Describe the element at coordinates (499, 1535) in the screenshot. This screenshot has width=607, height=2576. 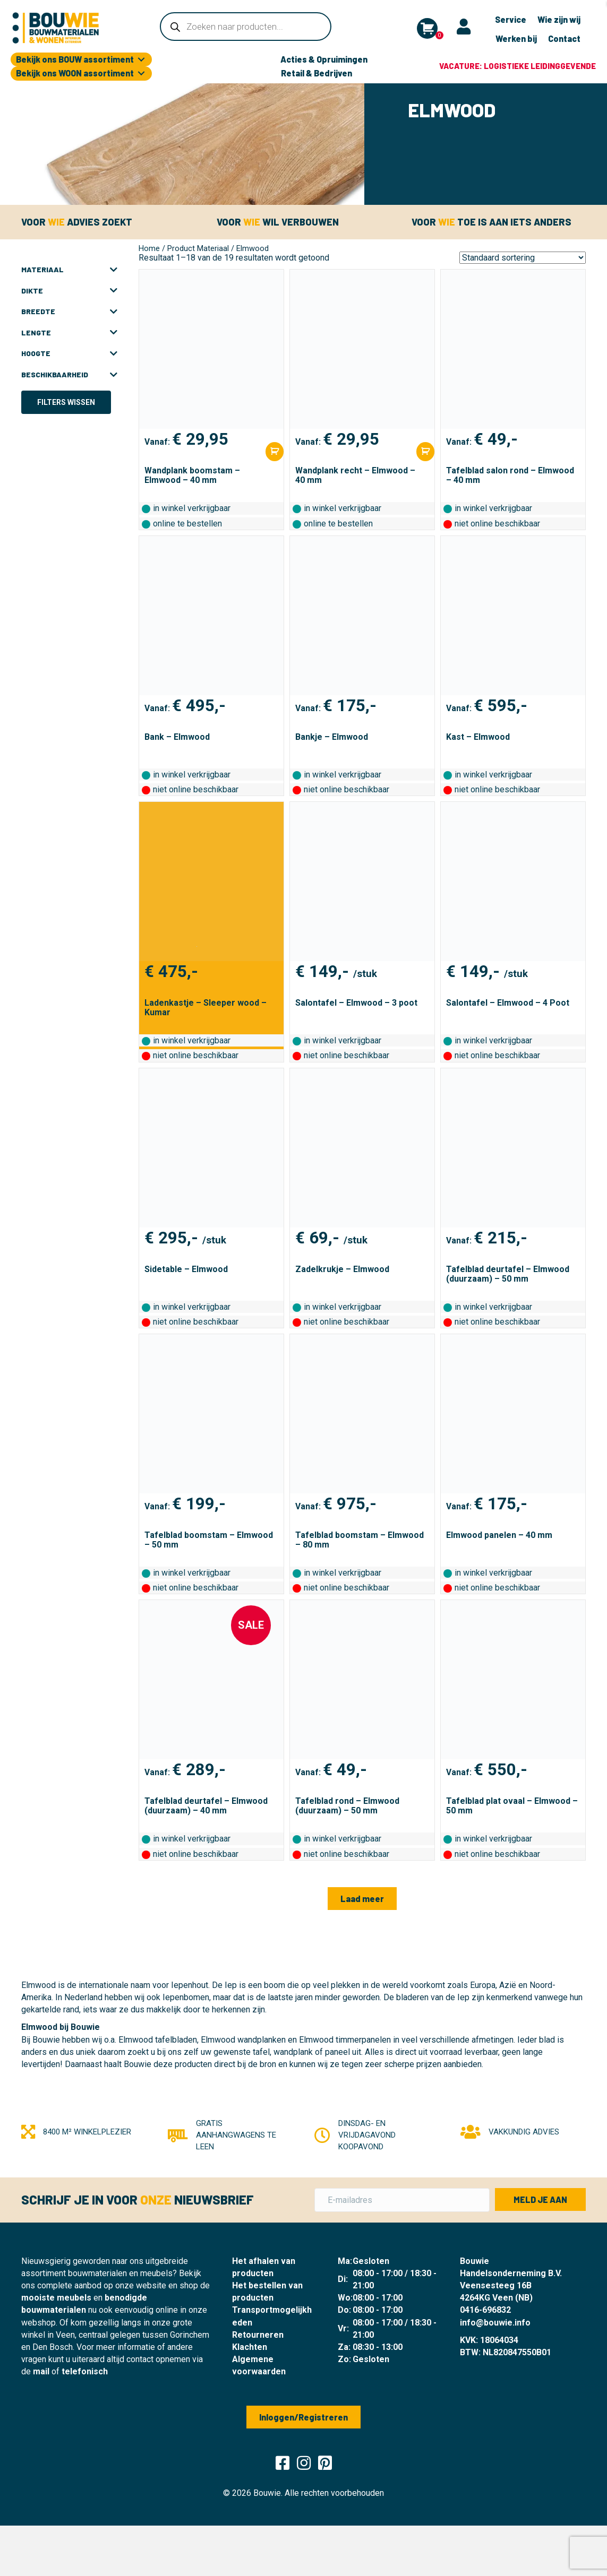
I see `Elmwood panelen – 40 mm` at that location.